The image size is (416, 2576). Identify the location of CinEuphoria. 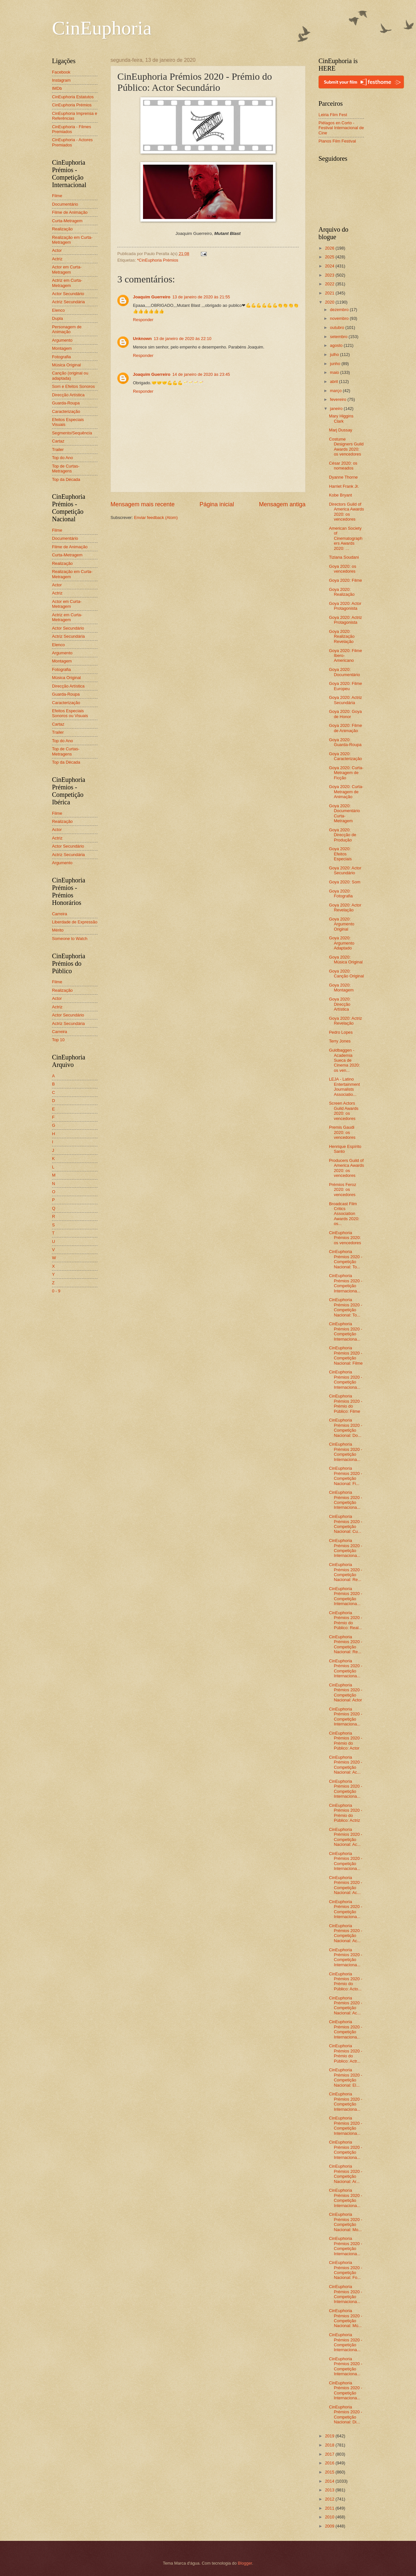
(102, 28).